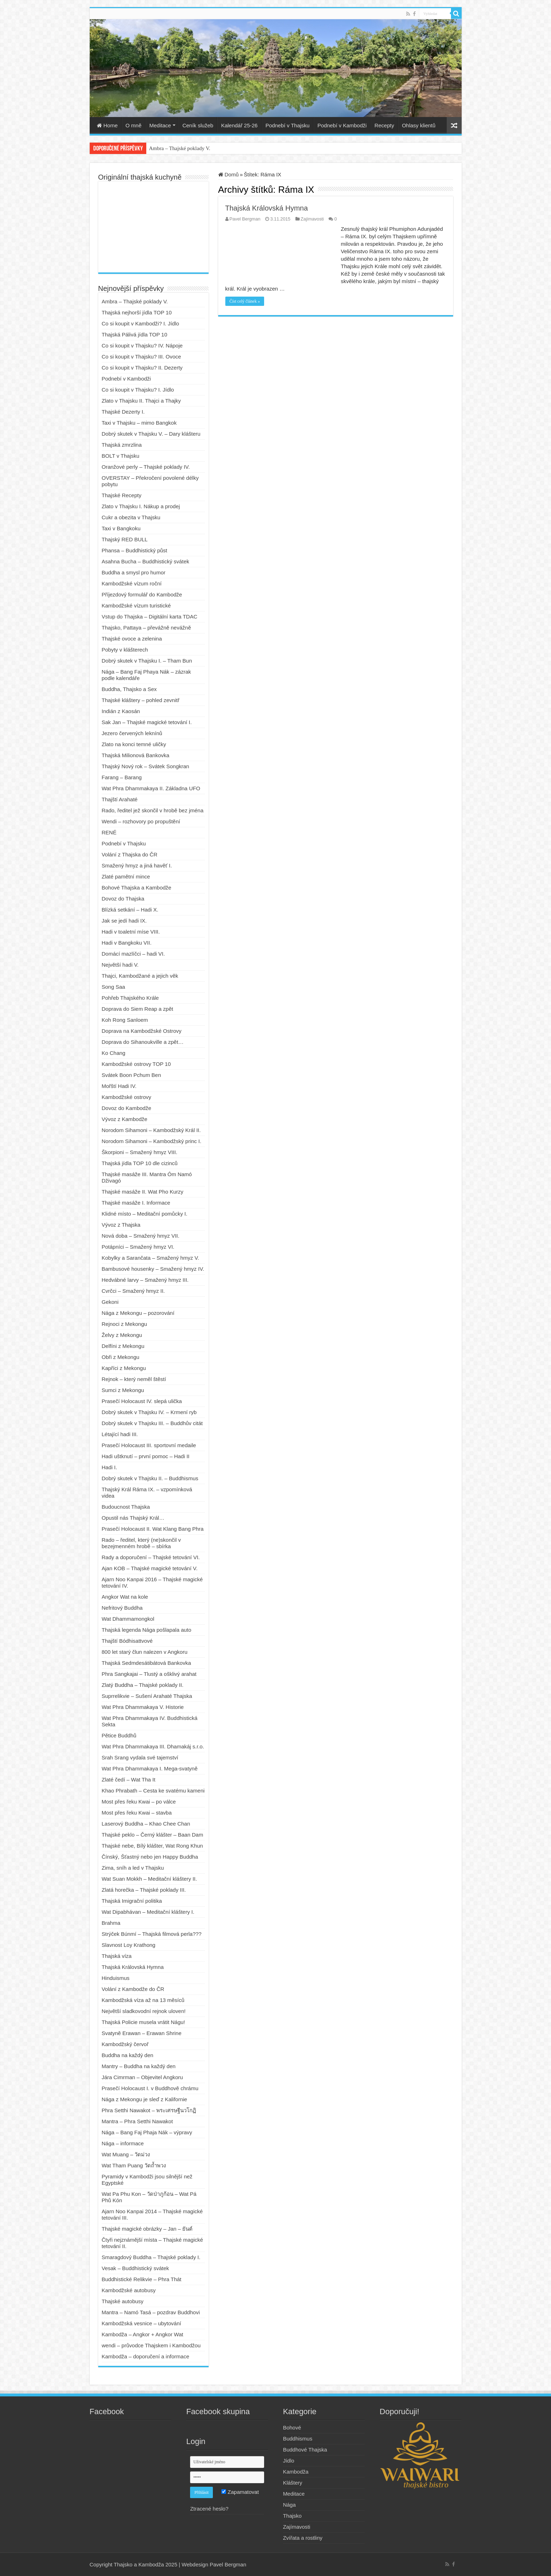  I want to click on Taxi v Thajsku – mimo Bangkok, so click(139, 423).